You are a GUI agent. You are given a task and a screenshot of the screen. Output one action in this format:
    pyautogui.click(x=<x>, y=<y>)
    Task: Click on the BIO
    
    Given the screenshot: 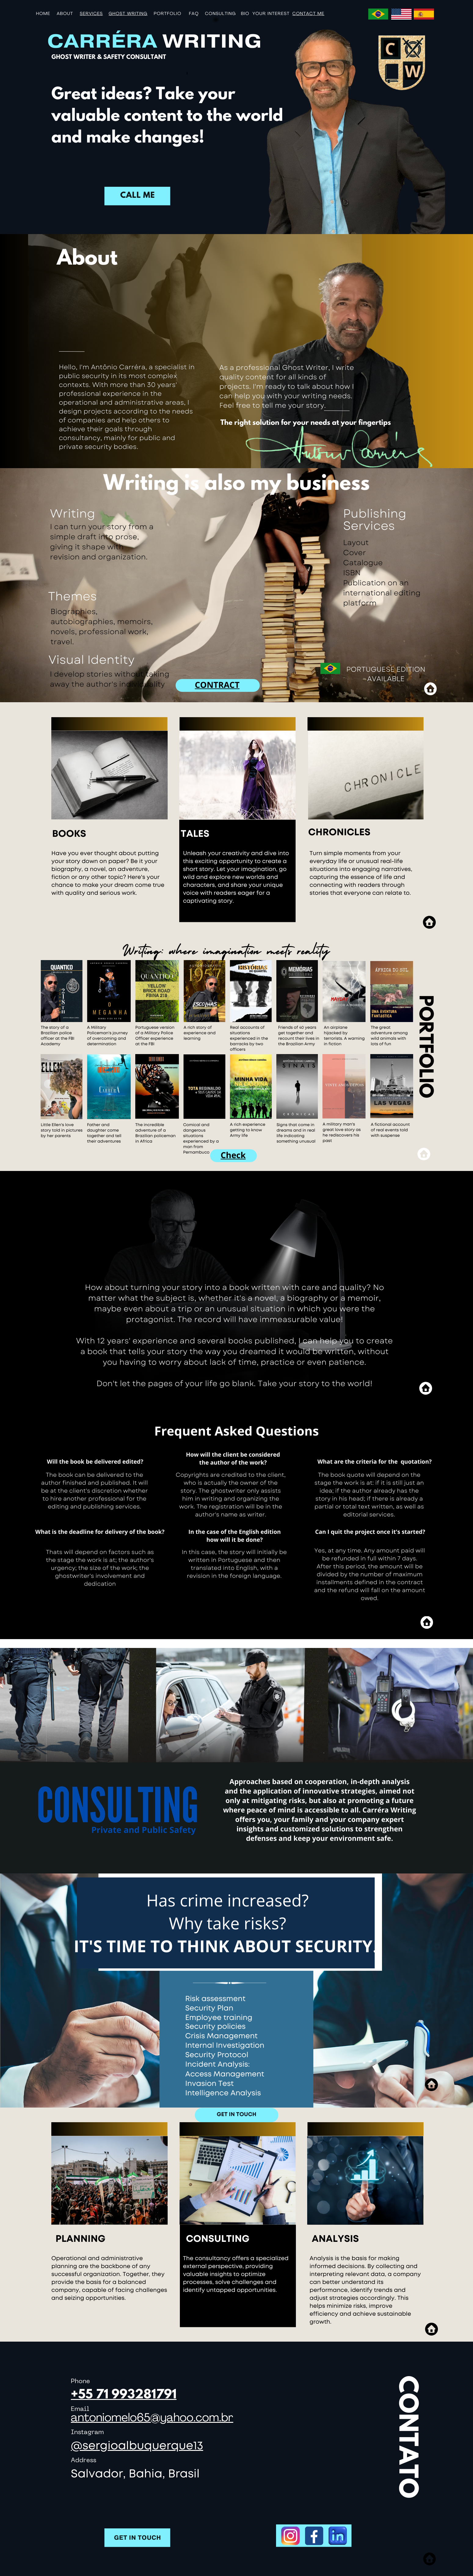 What is the action you would take?
    pyautogui.click(x=245, y=14)
    